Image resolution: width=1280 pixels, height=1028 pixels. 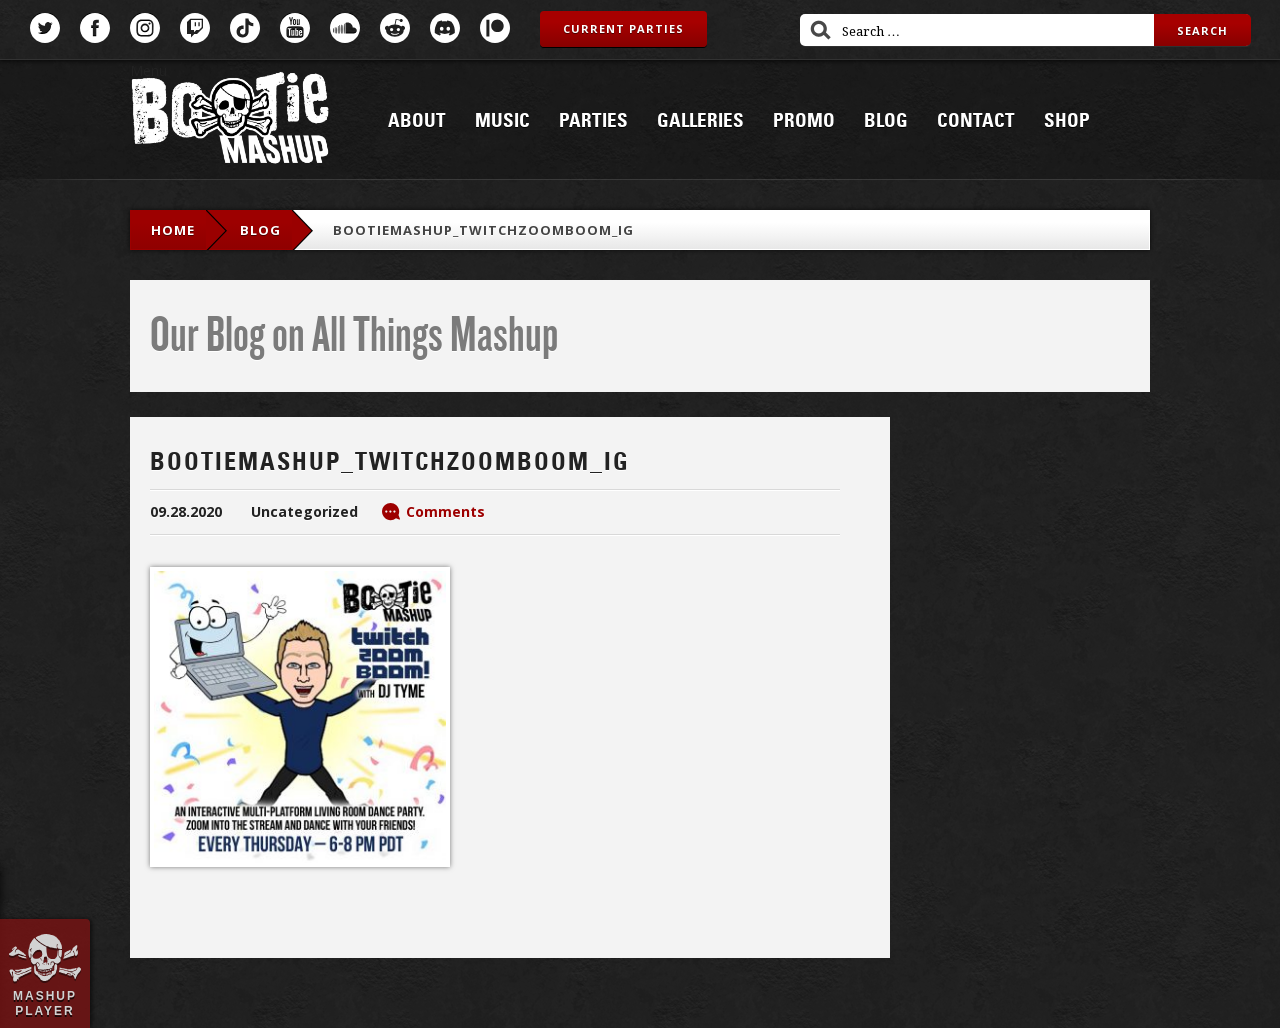 I want to click on Facebook, so click(x=95, y=28).